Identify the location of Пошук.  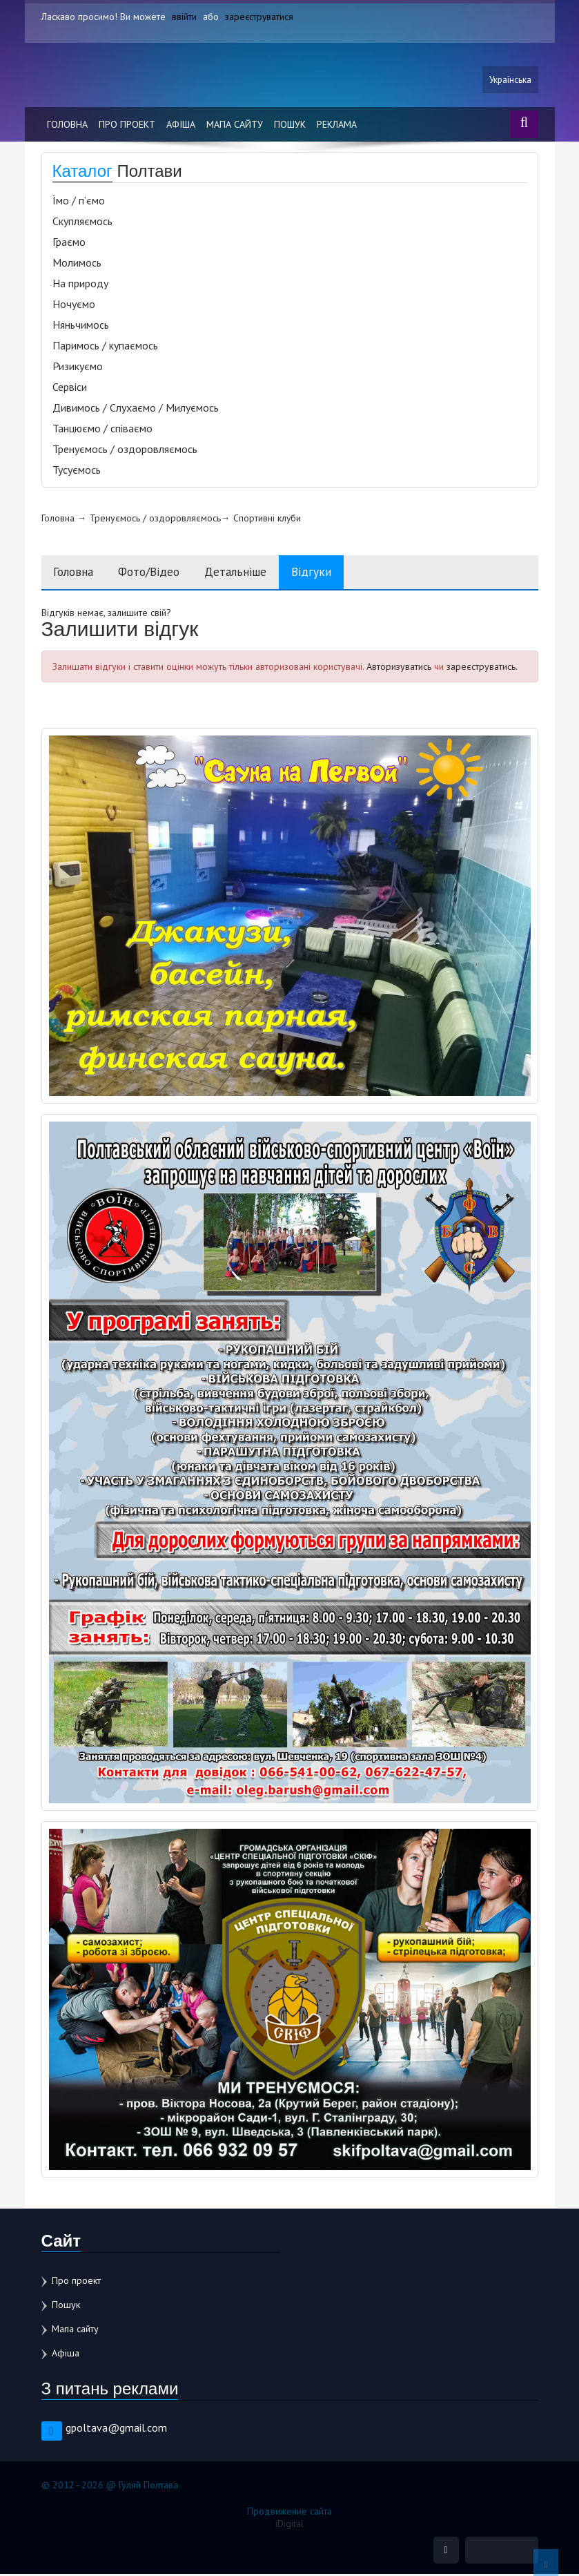
(290, 125).